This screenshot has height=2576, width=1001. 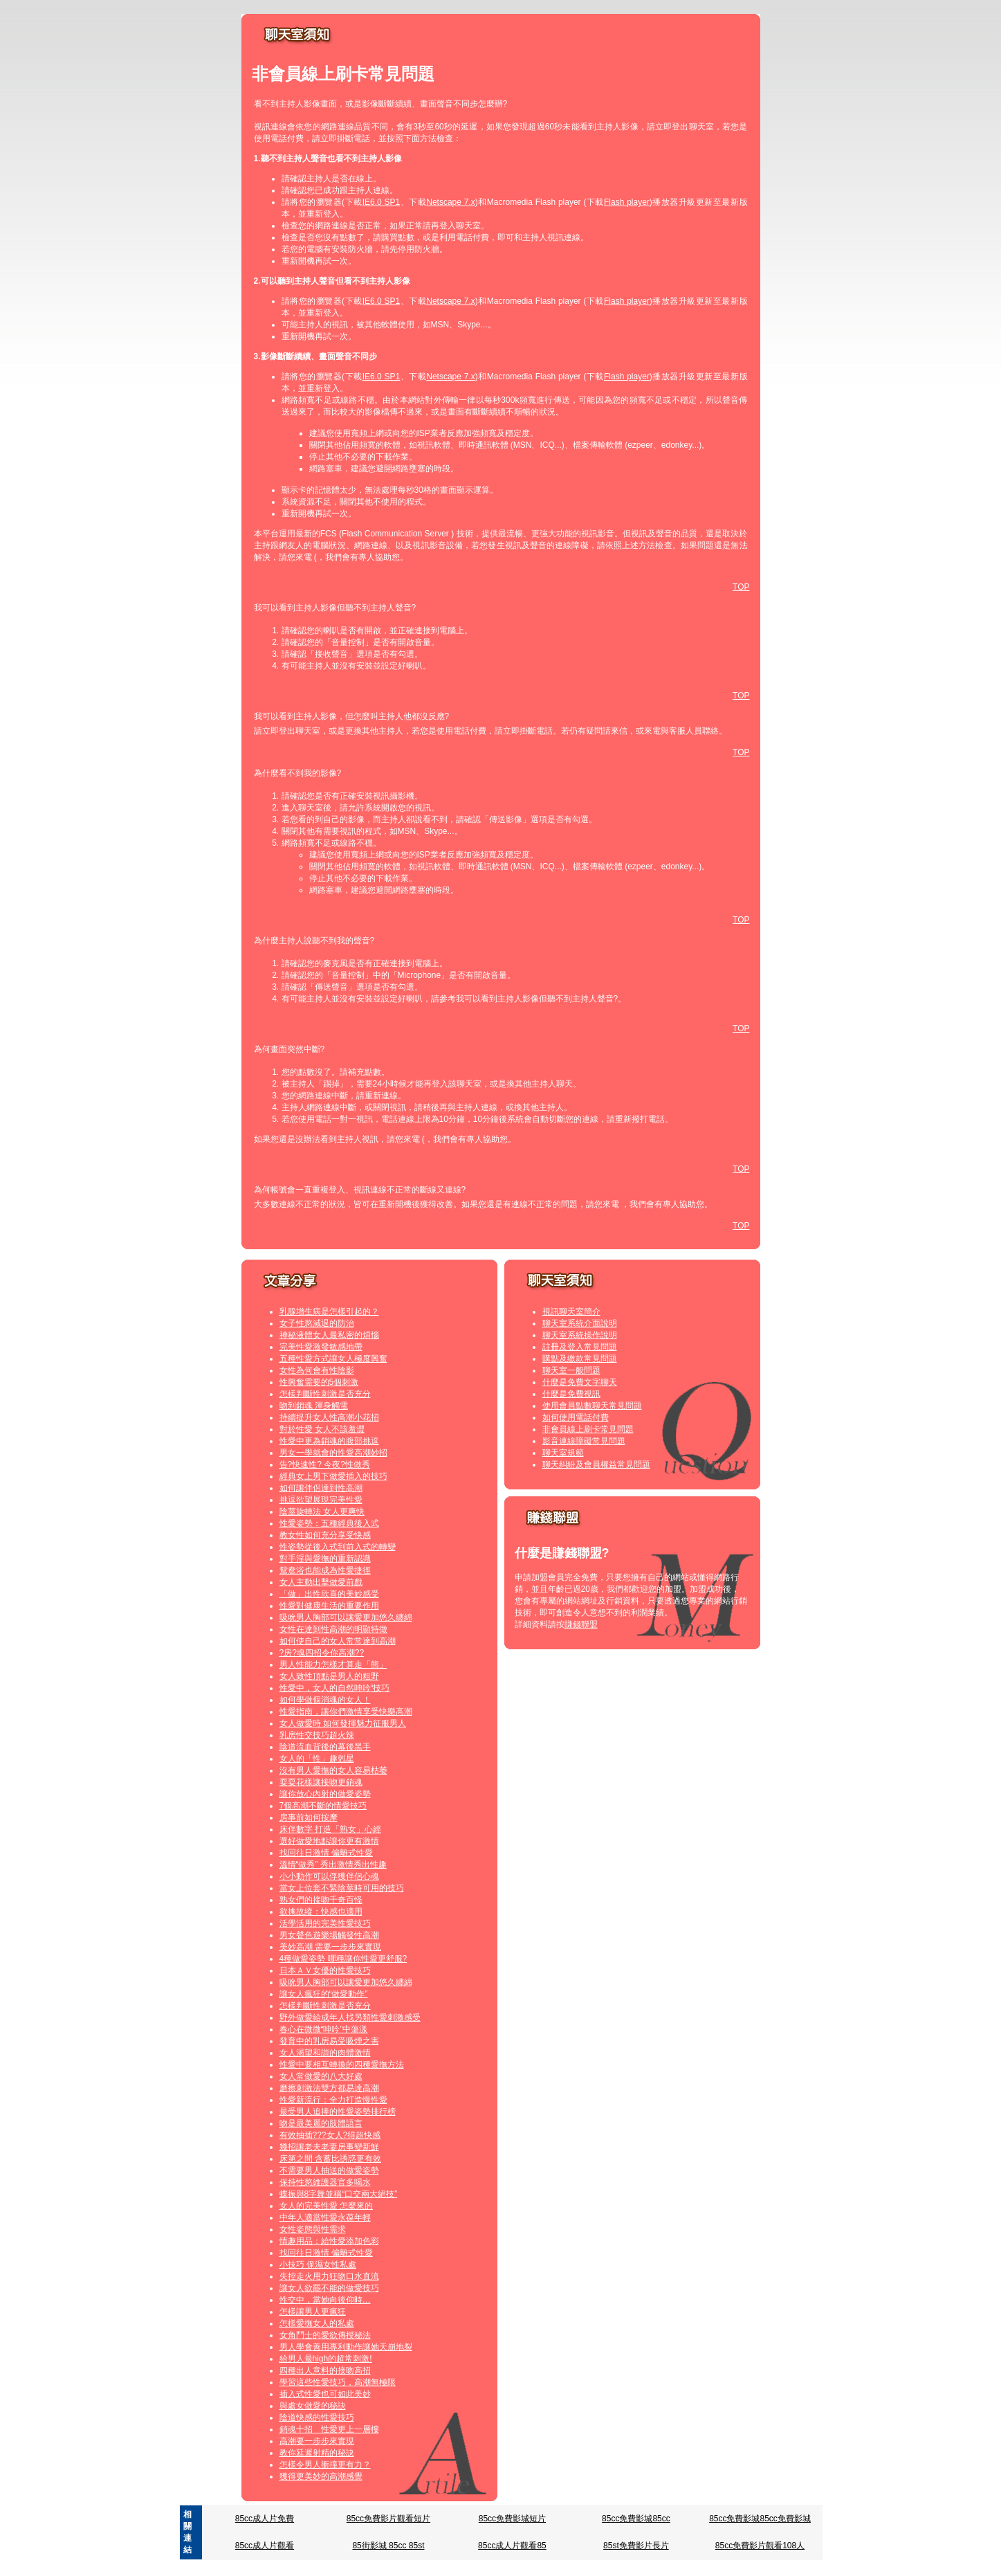 I want to click on 床第之間 含蓄比誘惑更有效, so click(x=330, y=2159).